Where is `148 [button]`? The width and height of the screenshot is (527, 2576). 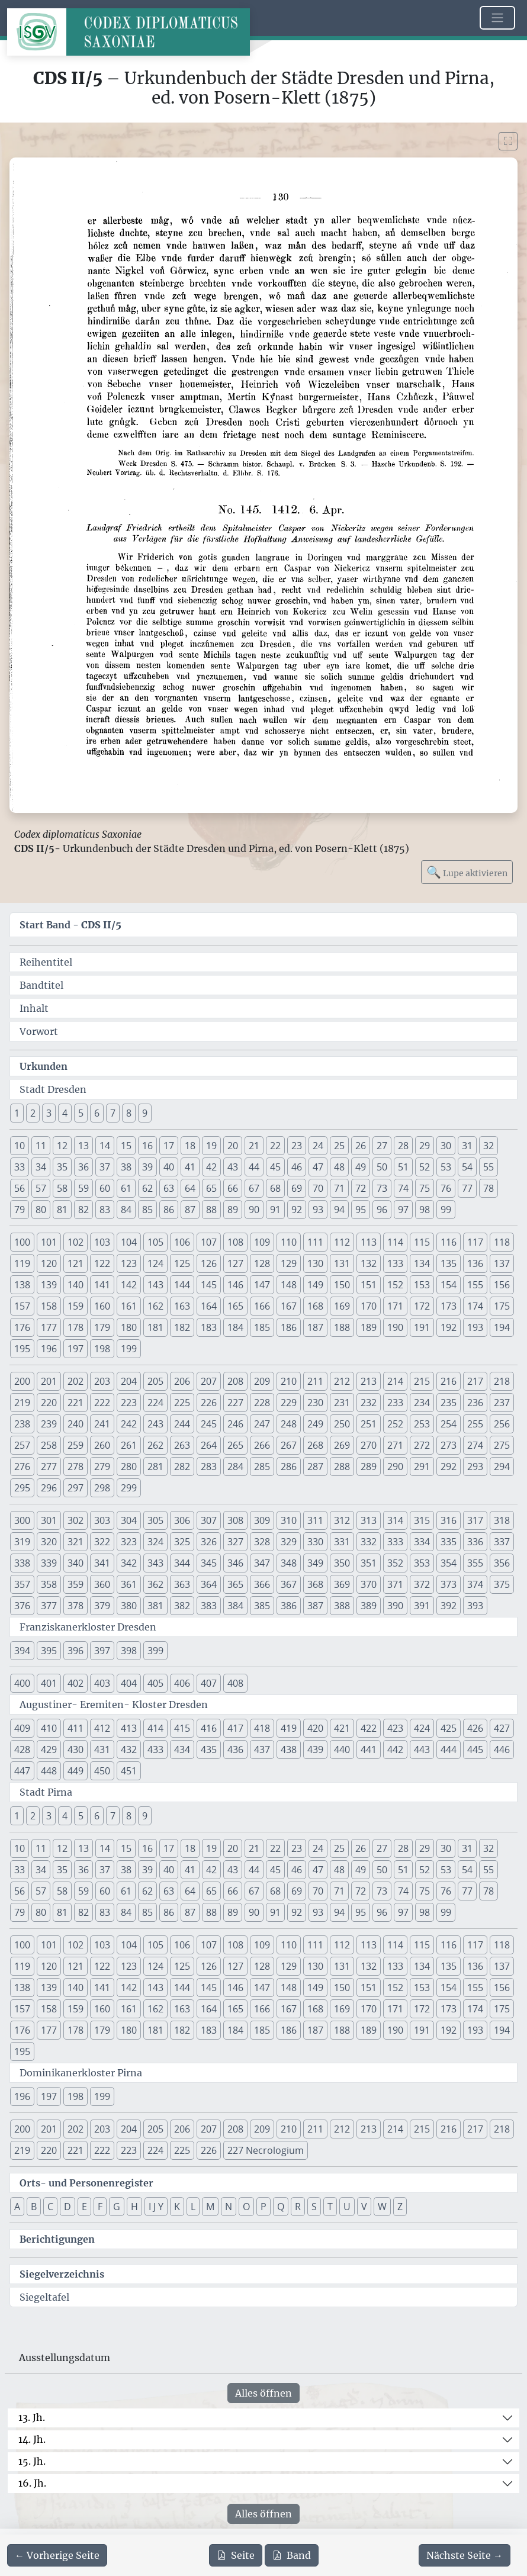 148 [button] is located at coordinates (289, 1284).